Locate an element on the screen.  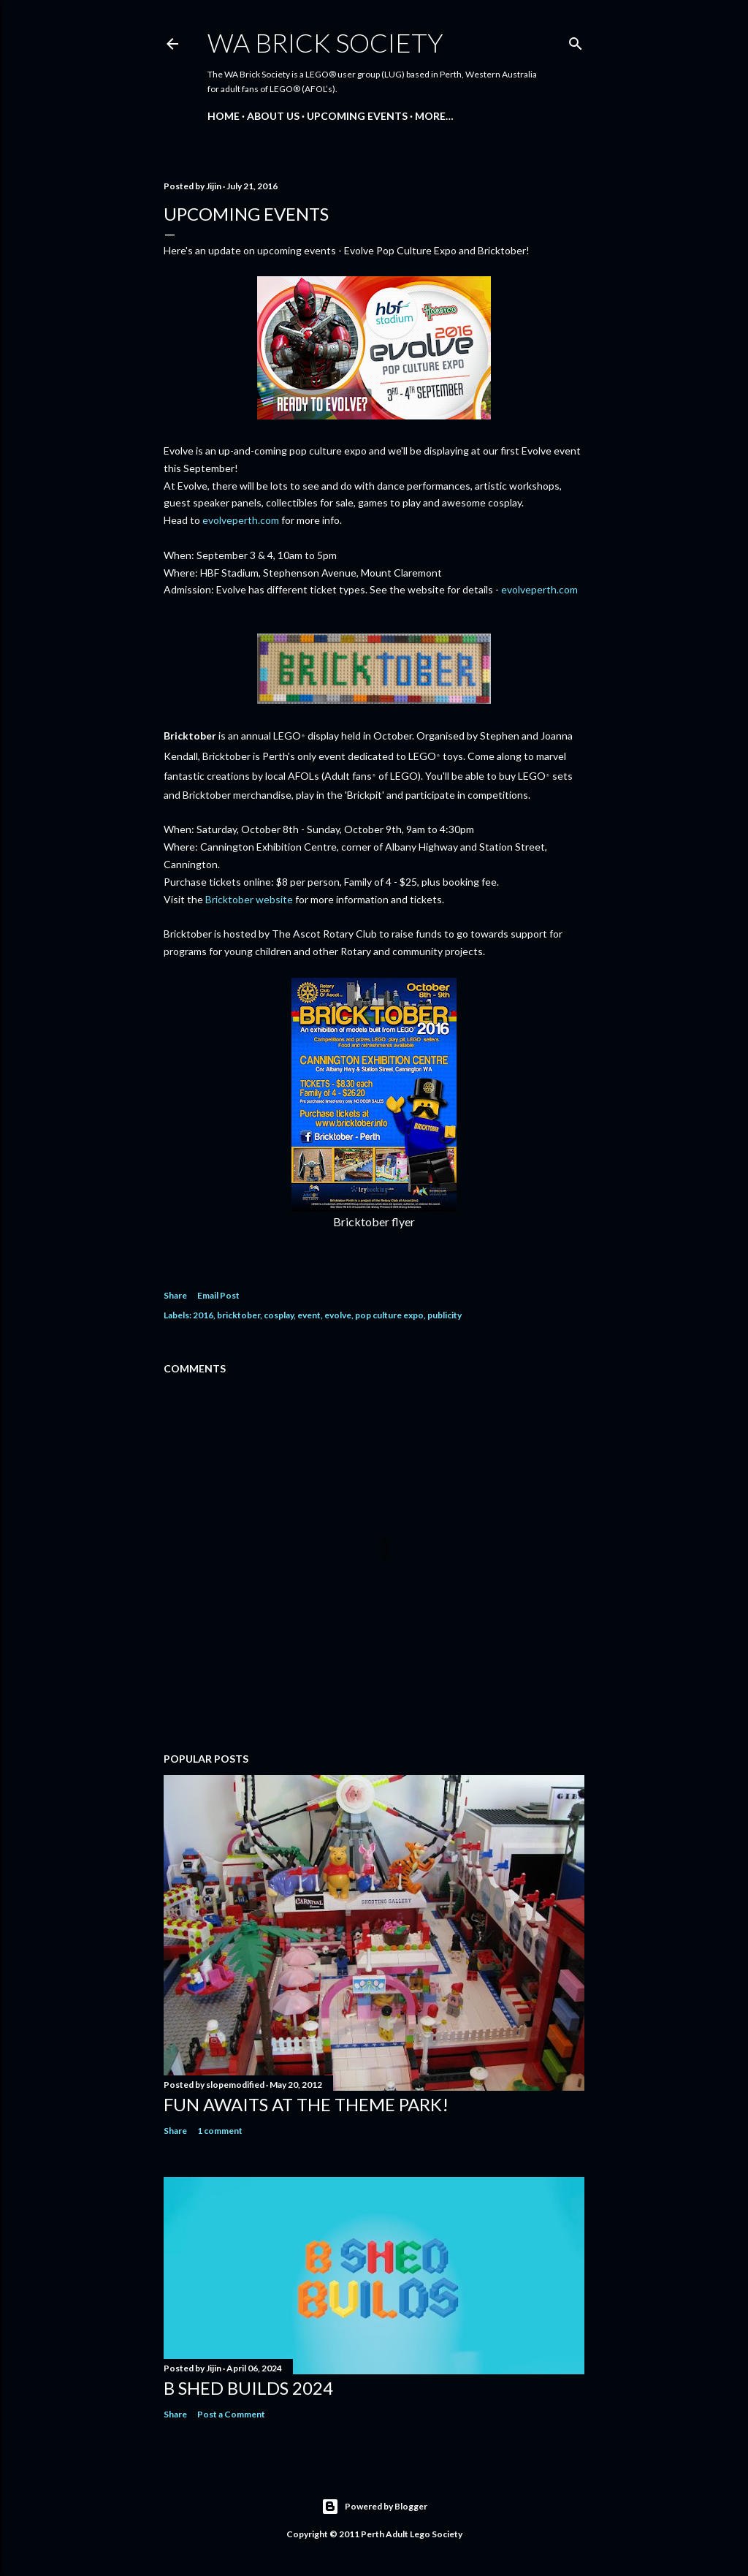
WA Brick Society is located at coordinates (325, 42).